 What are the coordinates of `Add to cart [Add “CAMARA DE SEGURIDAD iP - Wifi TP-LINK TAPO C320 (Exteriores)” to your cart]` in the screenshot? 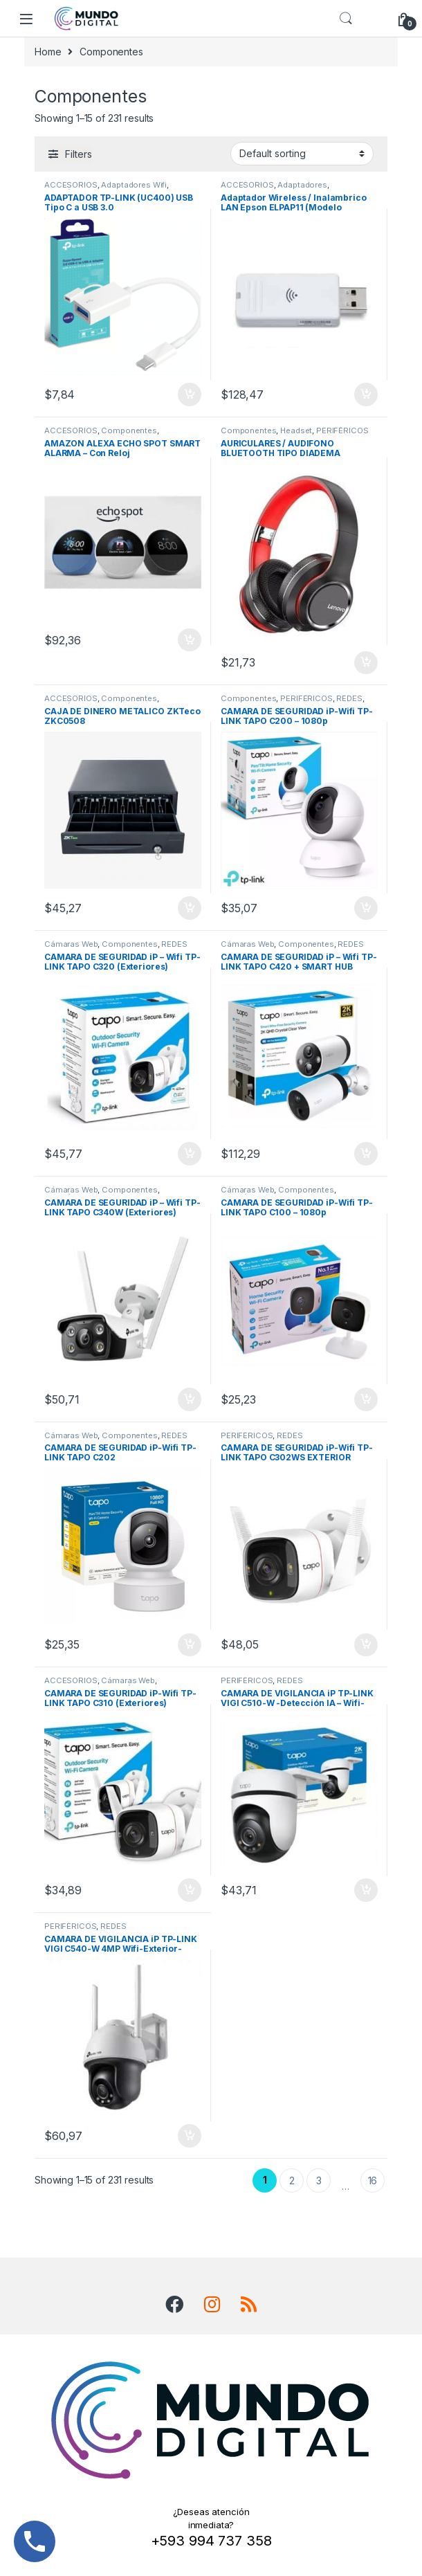 It's located at (189, 1153).